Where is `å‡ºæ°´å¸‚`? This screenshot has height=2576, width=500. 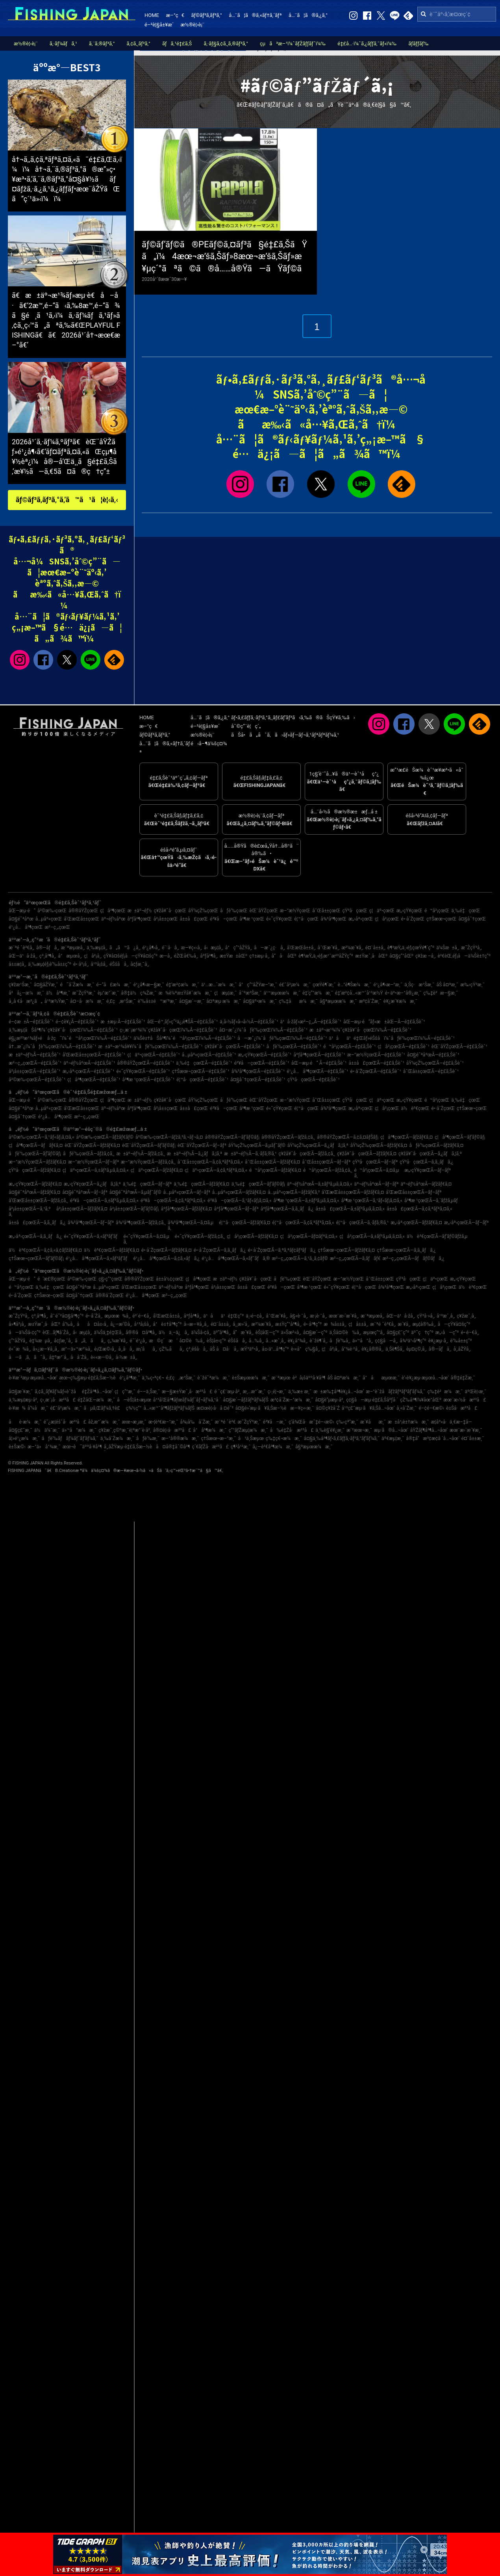 å‡ºæ°´å¸‚ is located at coordinates (59, 1357).